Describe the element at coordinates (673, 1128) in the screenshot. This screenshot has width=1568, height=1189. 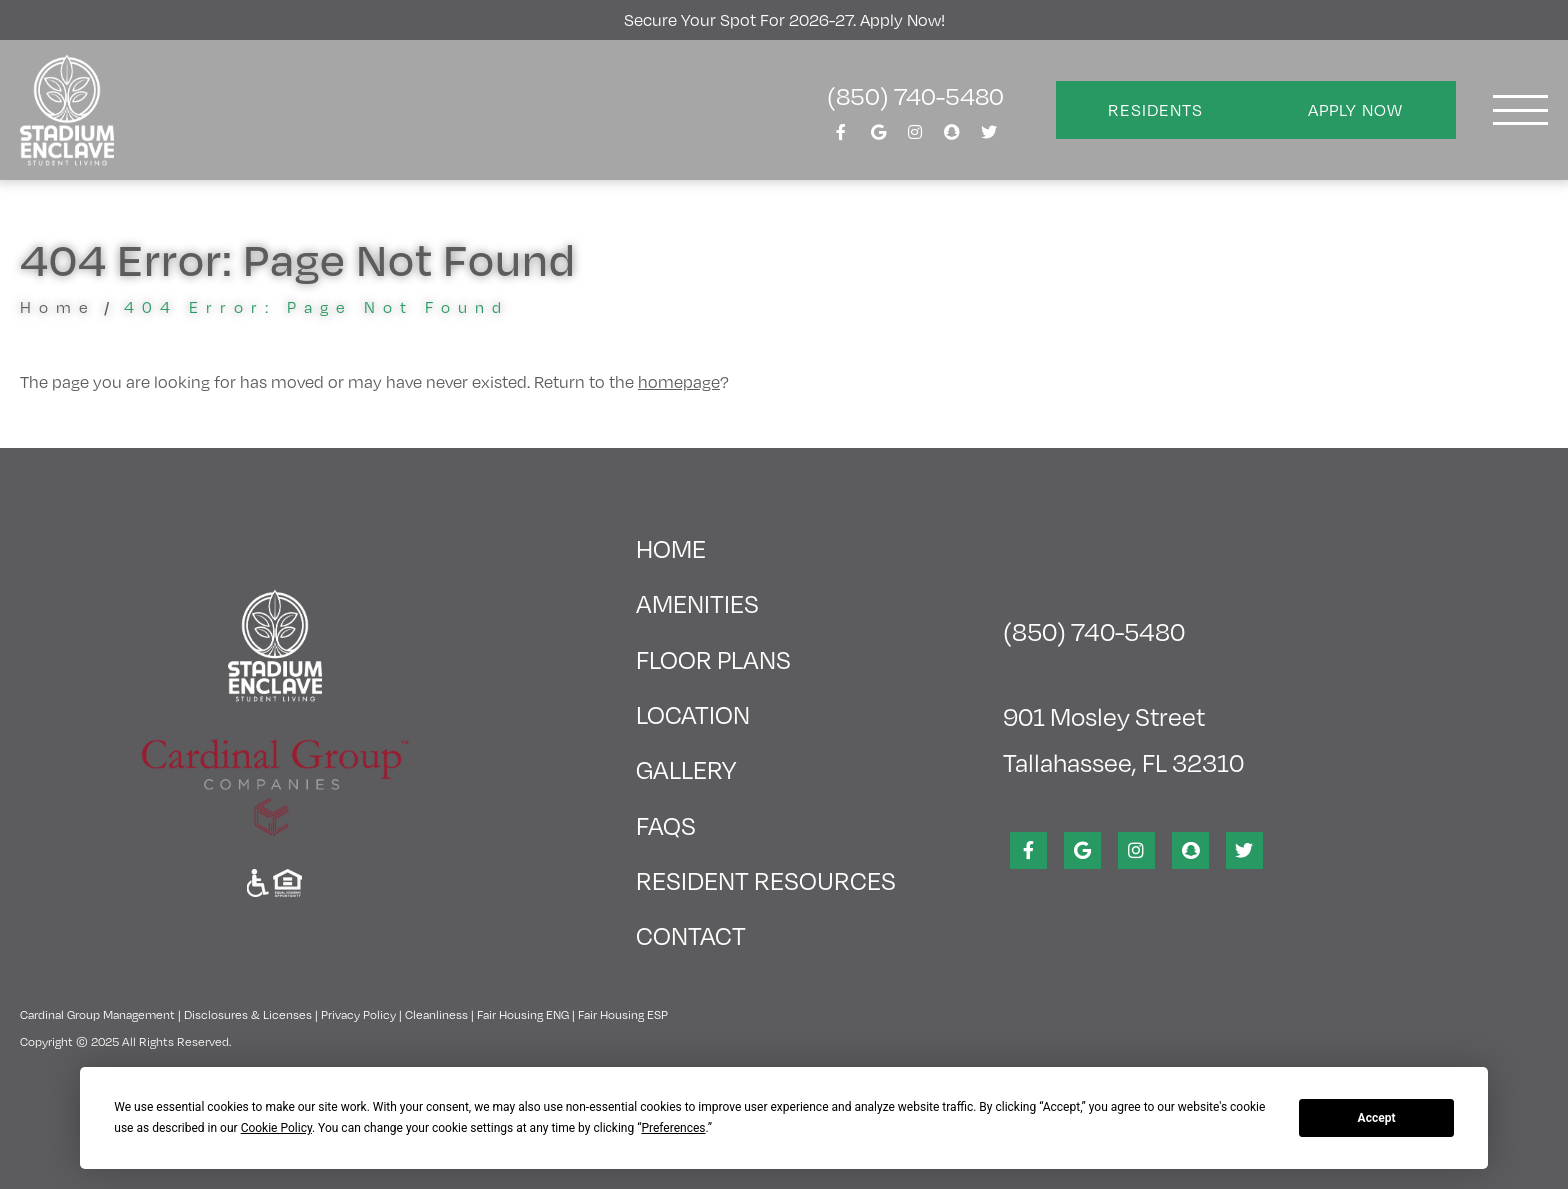
I see `Preferences [button]` at that location.